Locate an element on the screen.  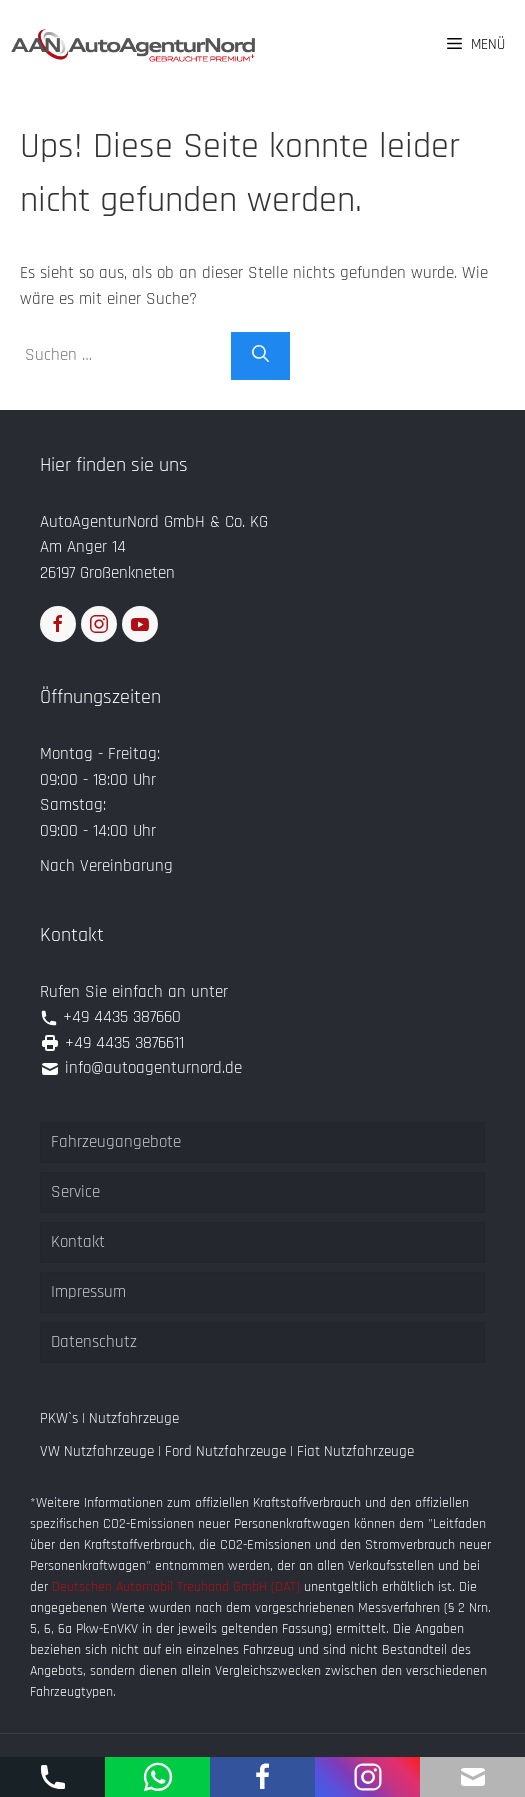
Fiat Nutzfahrzeuge is located at coordinates (355, 1451).